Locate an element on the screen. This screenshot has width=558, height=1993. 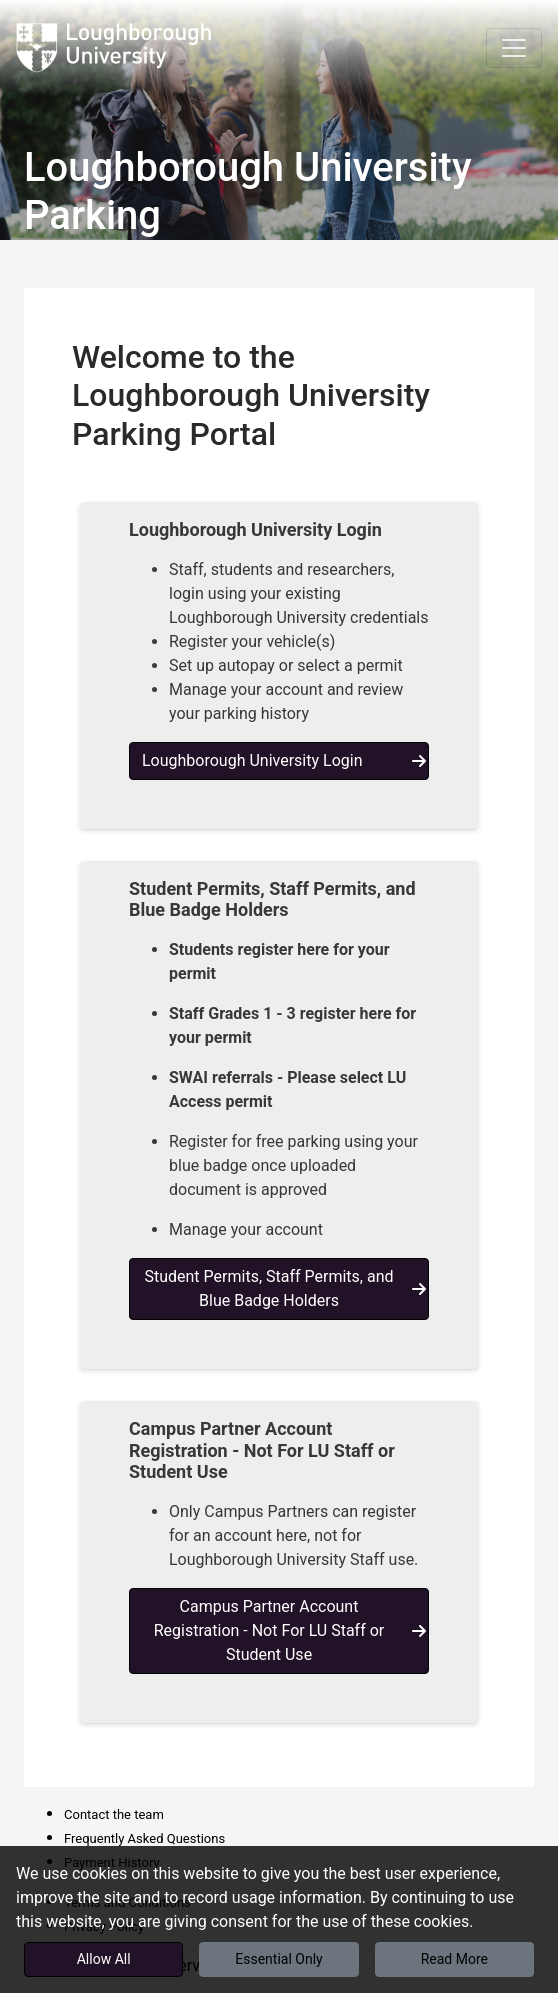
[Toggle navigation] is located at coordinates (514, 48).